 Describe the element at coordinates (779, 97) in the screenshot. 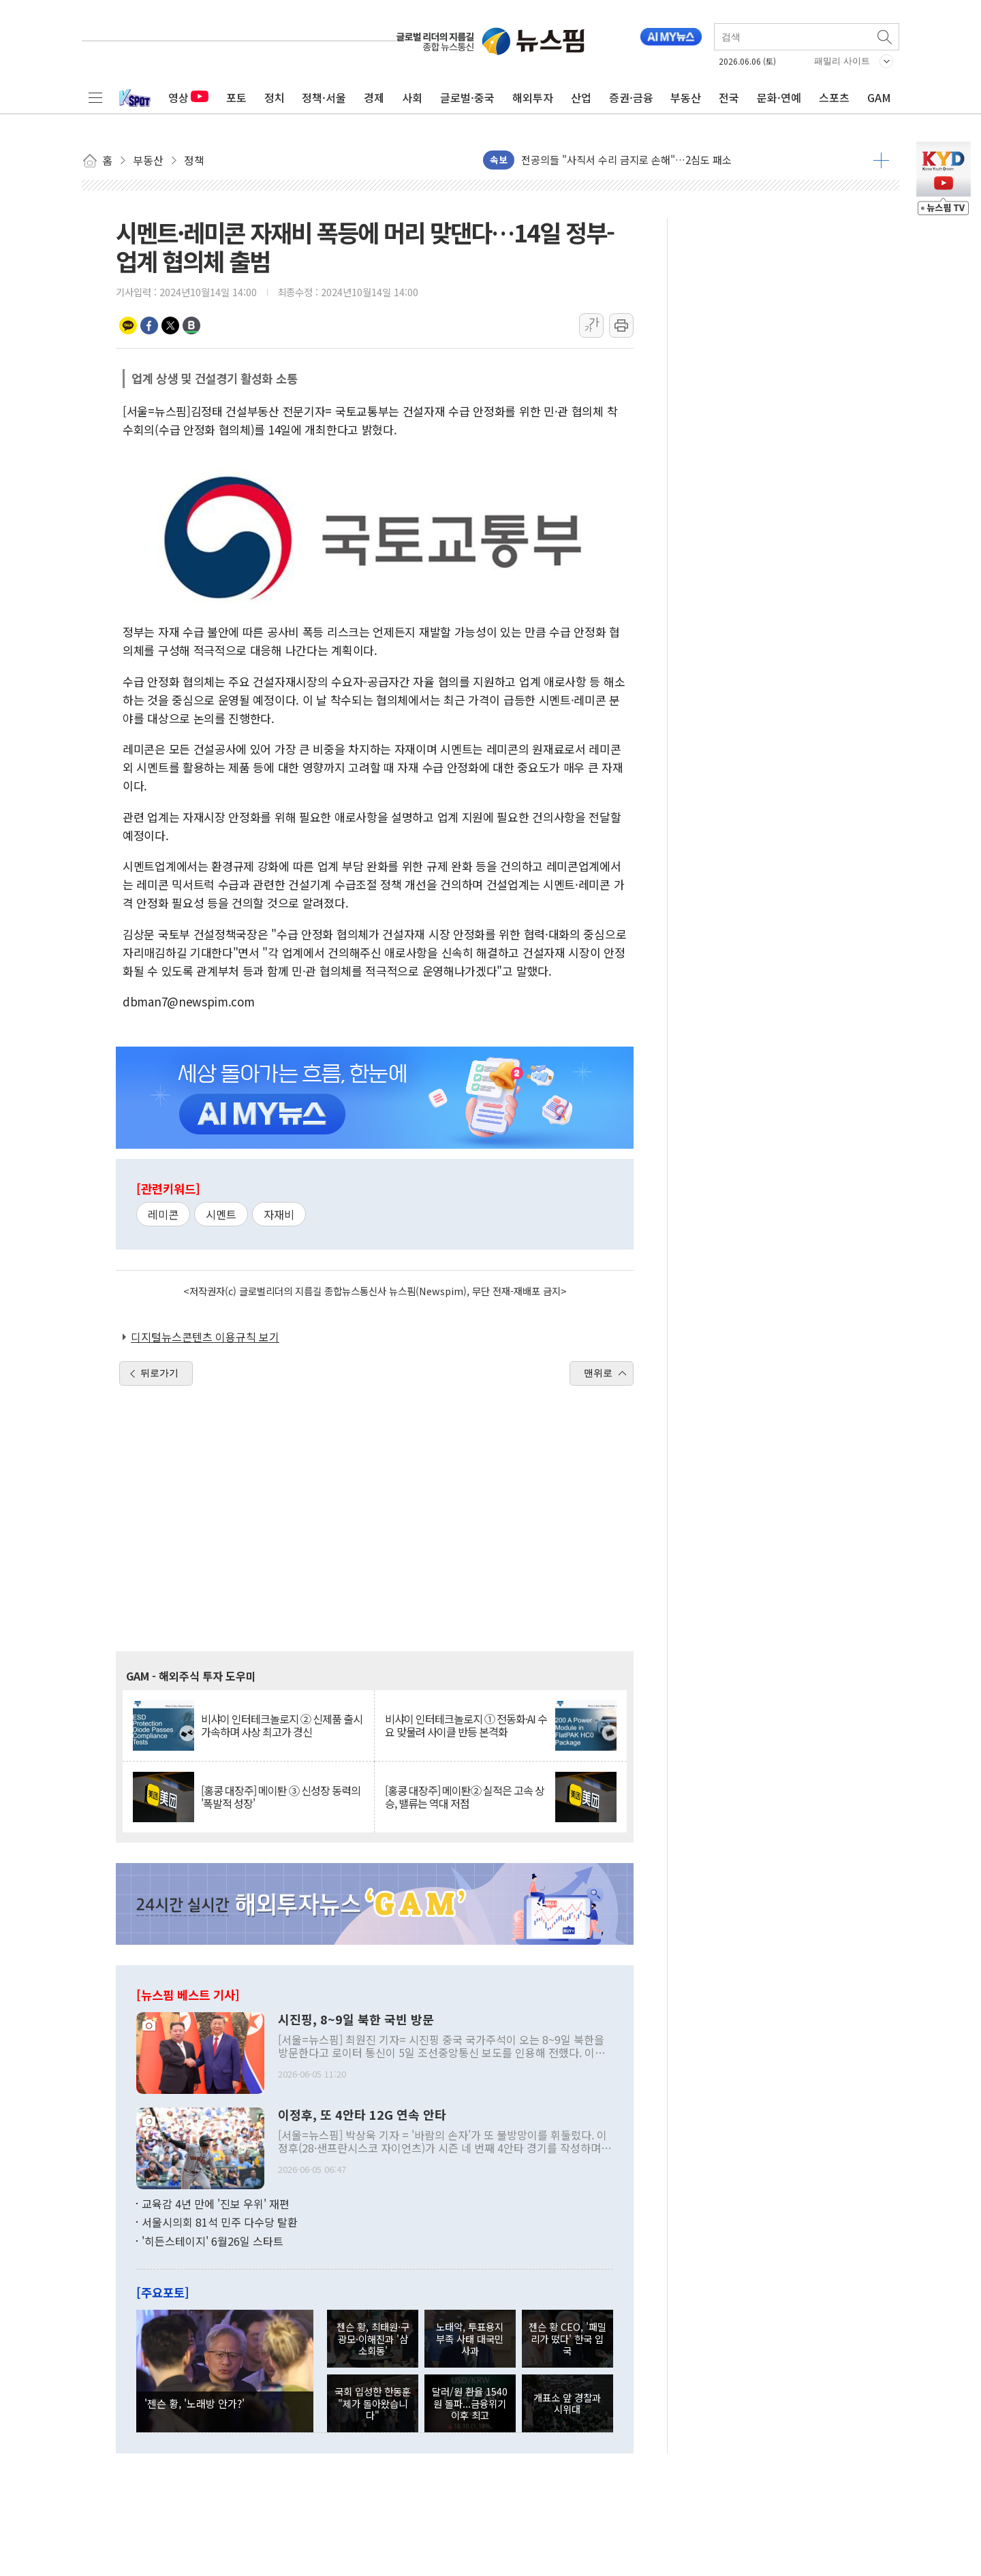

I see `문화·연예` at that location.